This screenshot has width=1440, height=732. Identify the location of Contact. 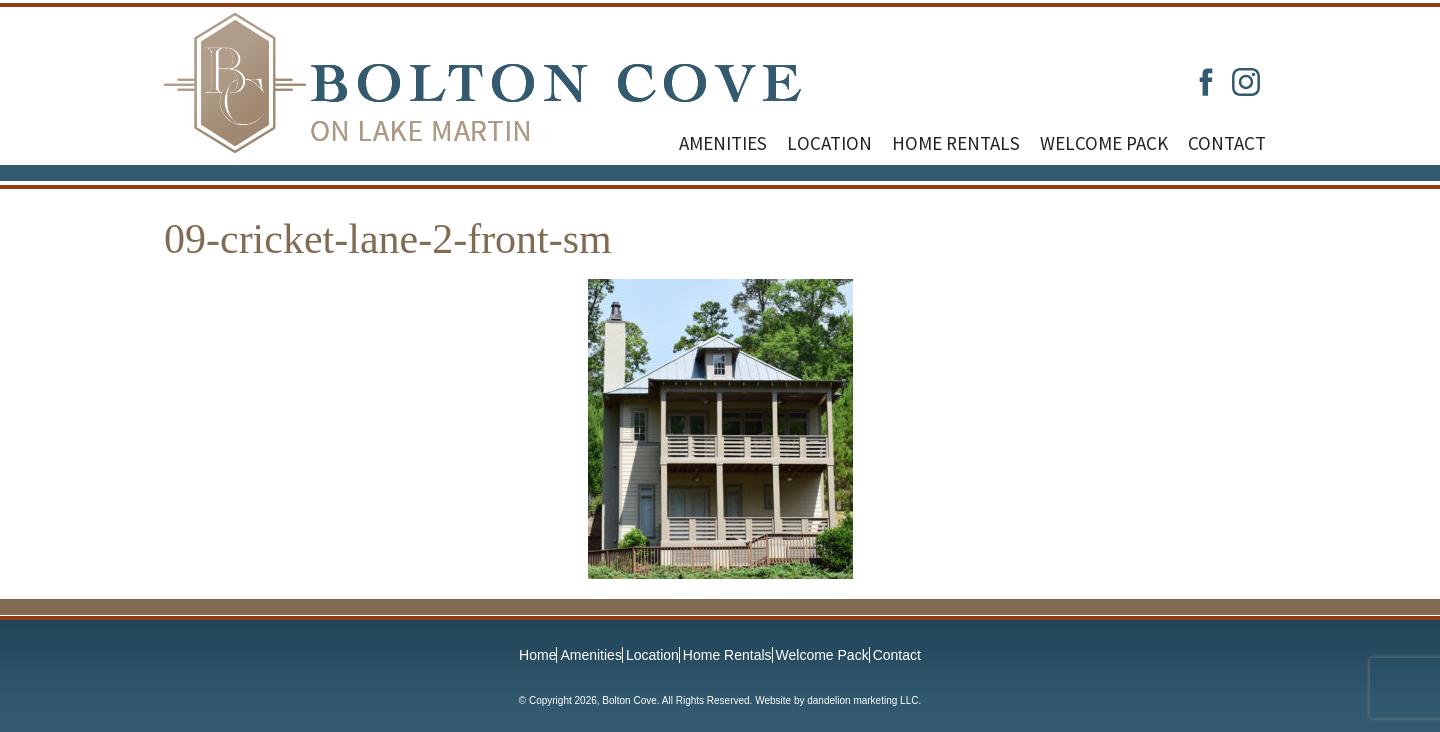
(1227, 143).